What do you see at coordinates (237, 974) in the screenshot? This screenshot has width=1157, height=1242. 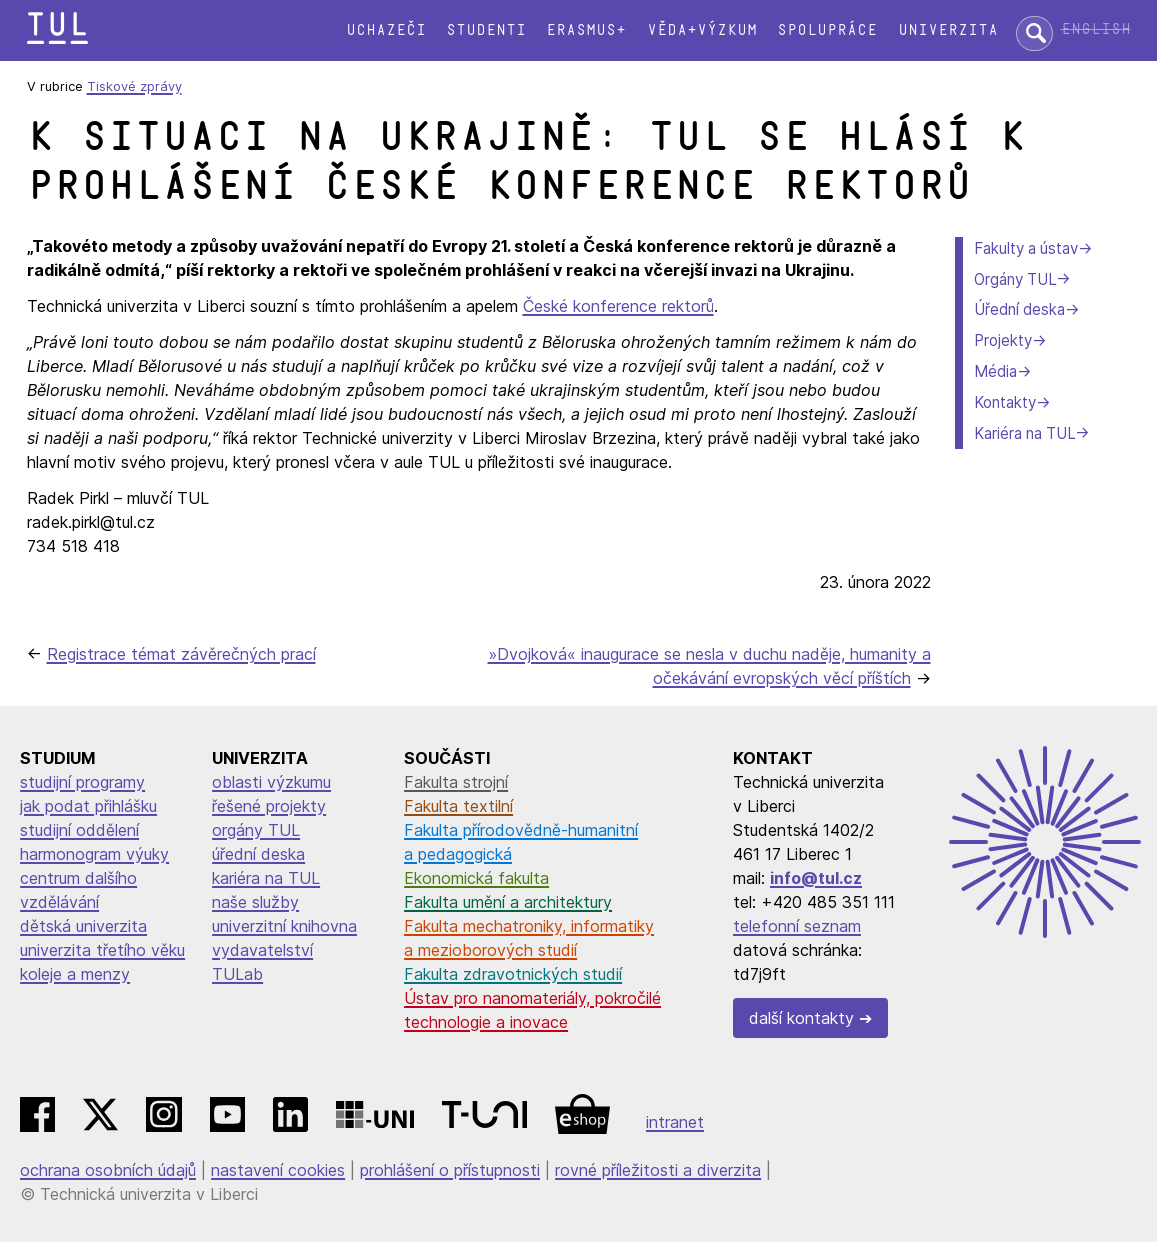 I see `TULab` at bounding box center [237, 974].